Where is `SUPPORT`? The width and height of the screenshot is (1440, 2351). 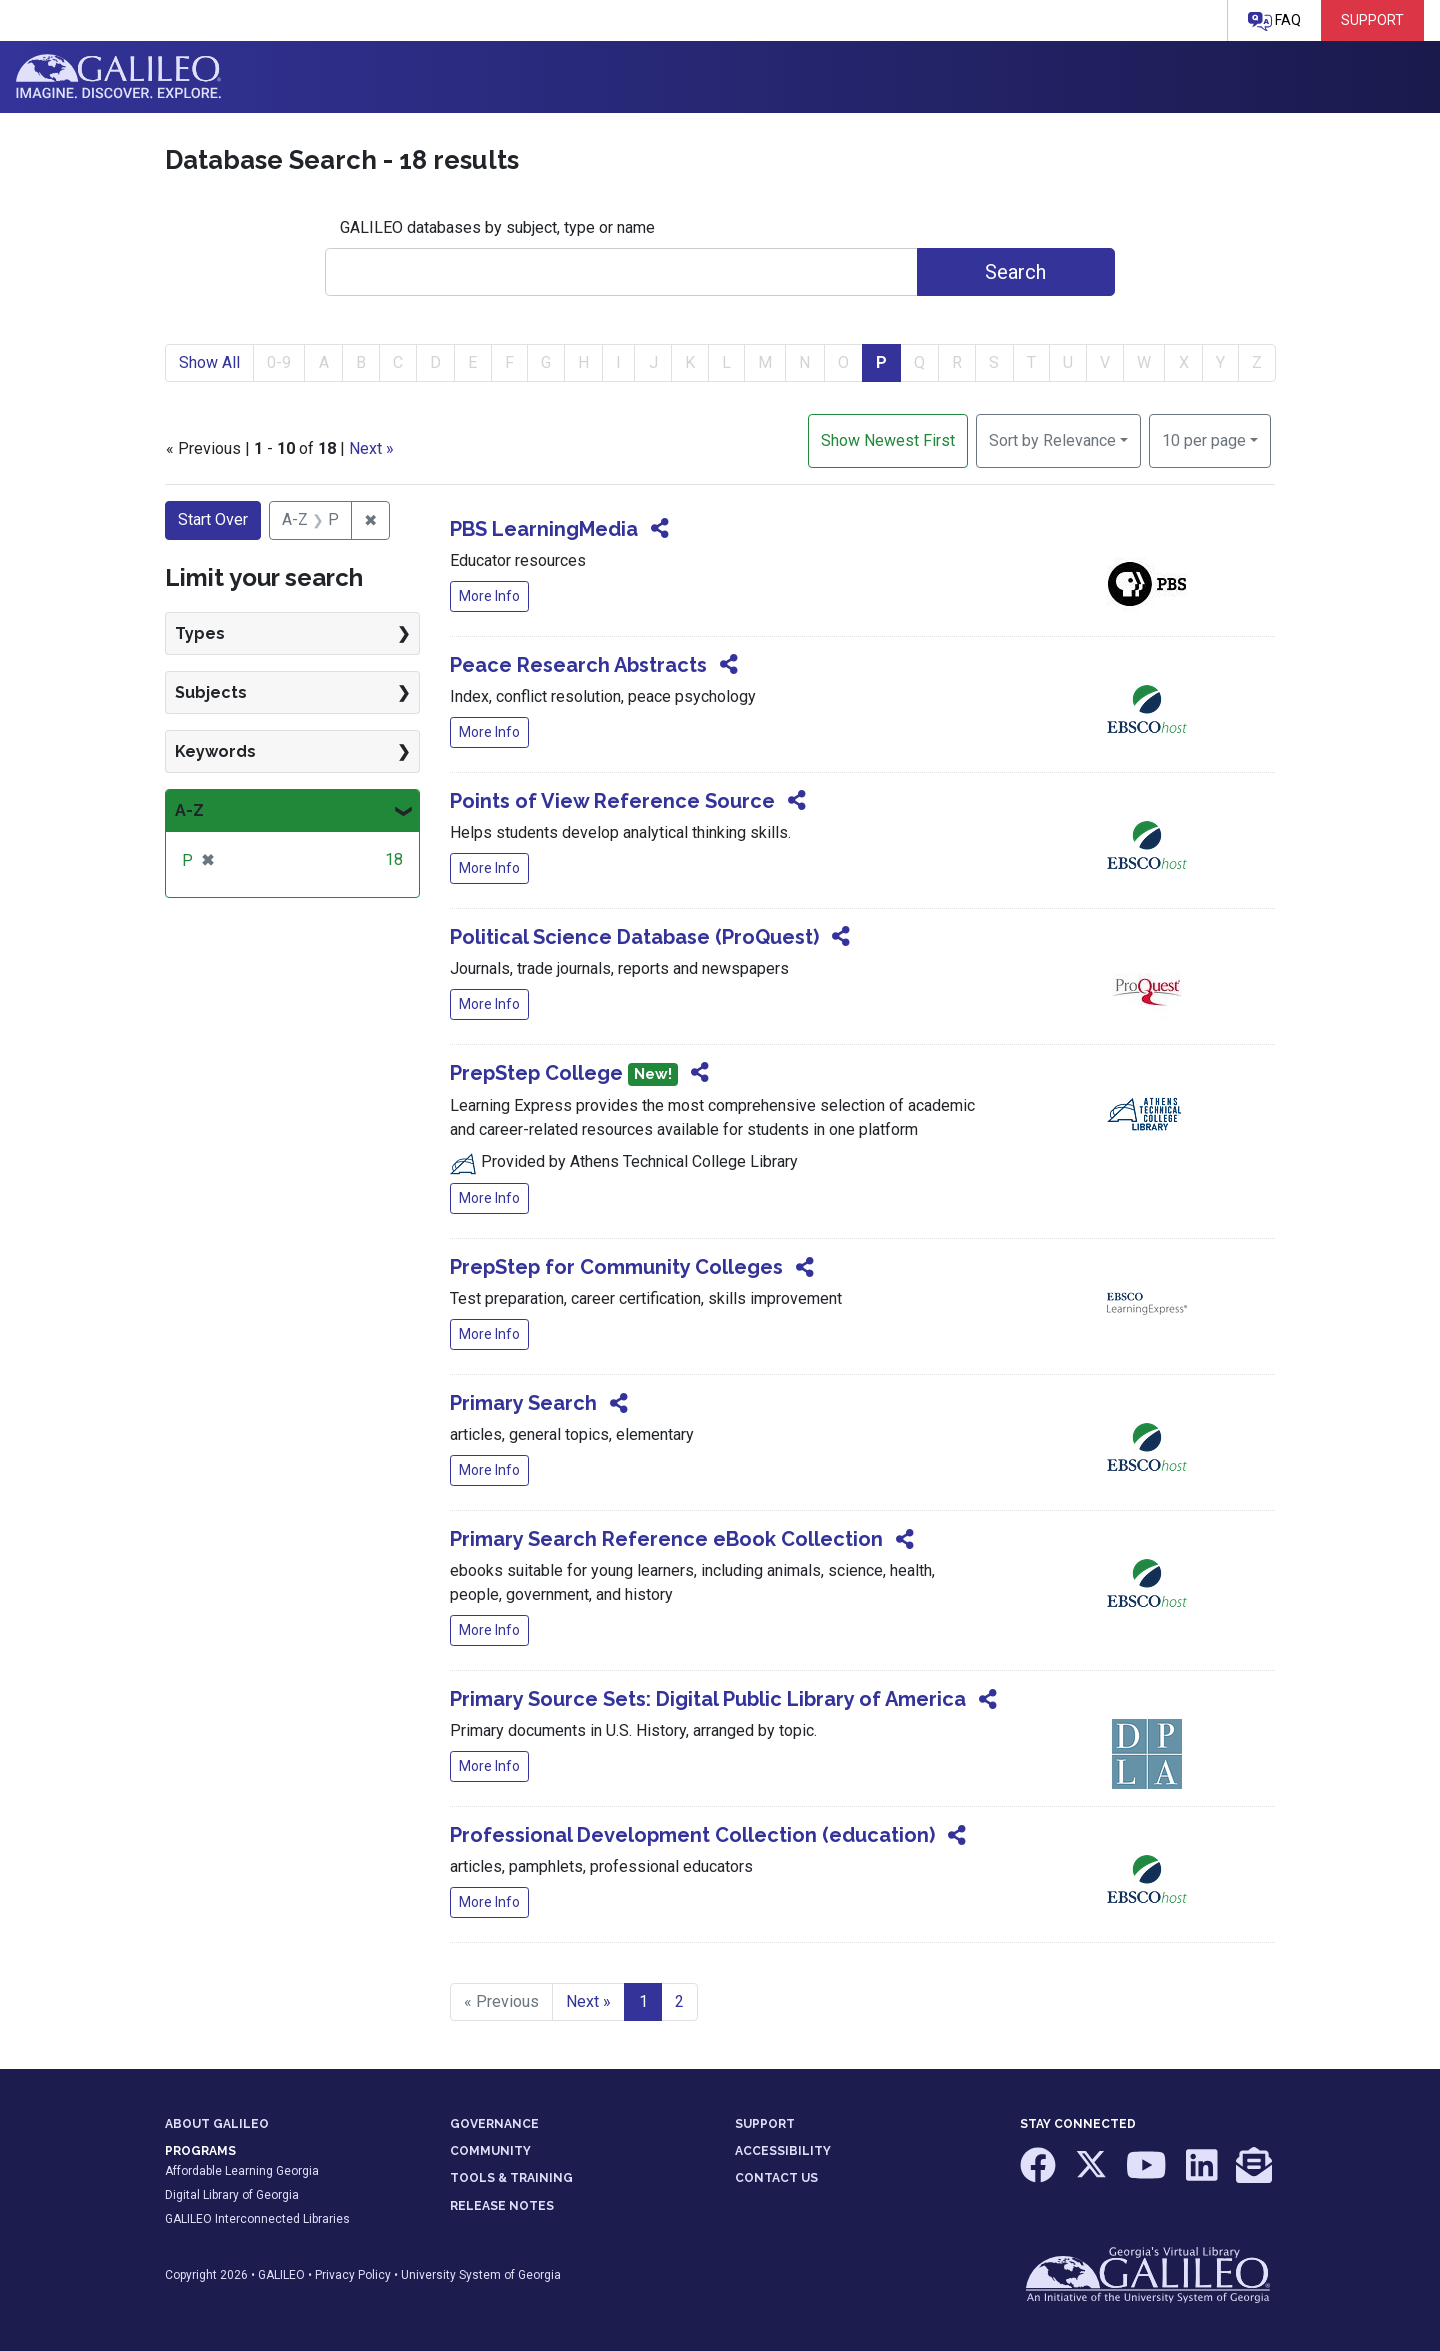
SUPPORT is located at coordinates (765, 2124).